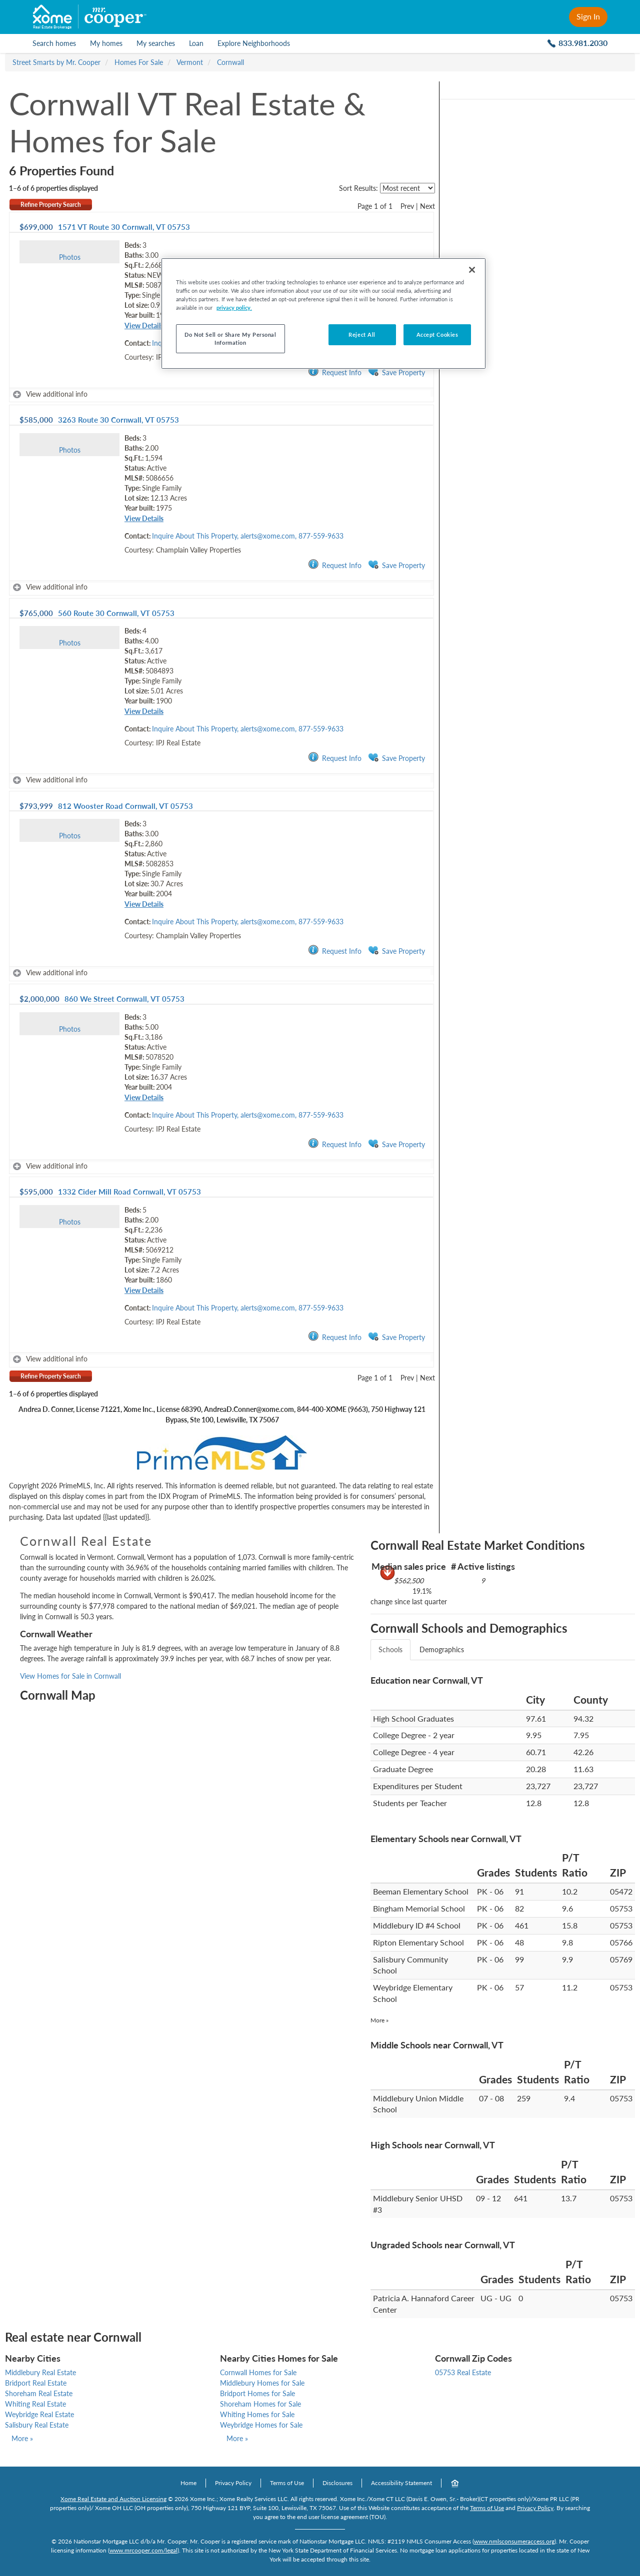  What do you see at coordinates (188, 2483) in the screenshot?
I see `Home` at bounding box center [188, 2483].